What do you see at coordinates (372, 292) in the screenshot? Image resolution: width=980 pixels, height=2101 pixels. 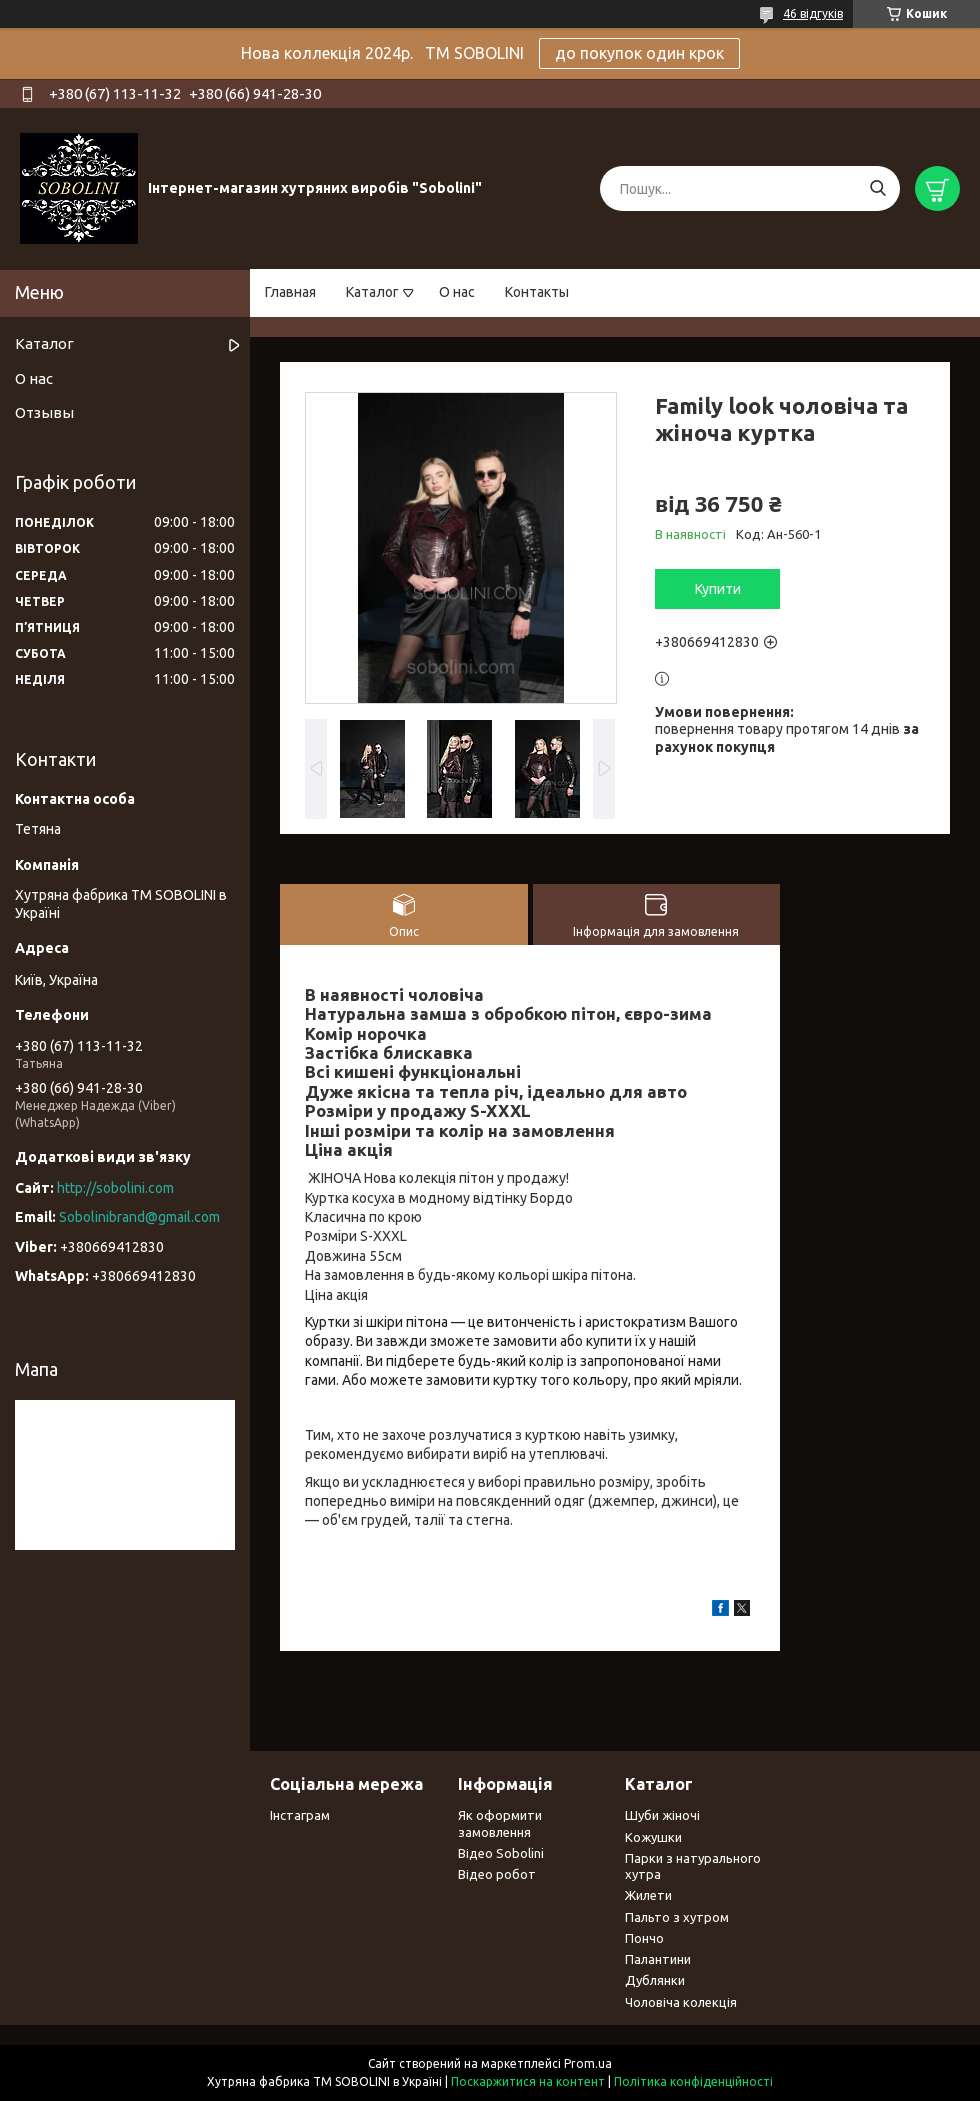 I see `Каталог` at bounding box center [372, 292].